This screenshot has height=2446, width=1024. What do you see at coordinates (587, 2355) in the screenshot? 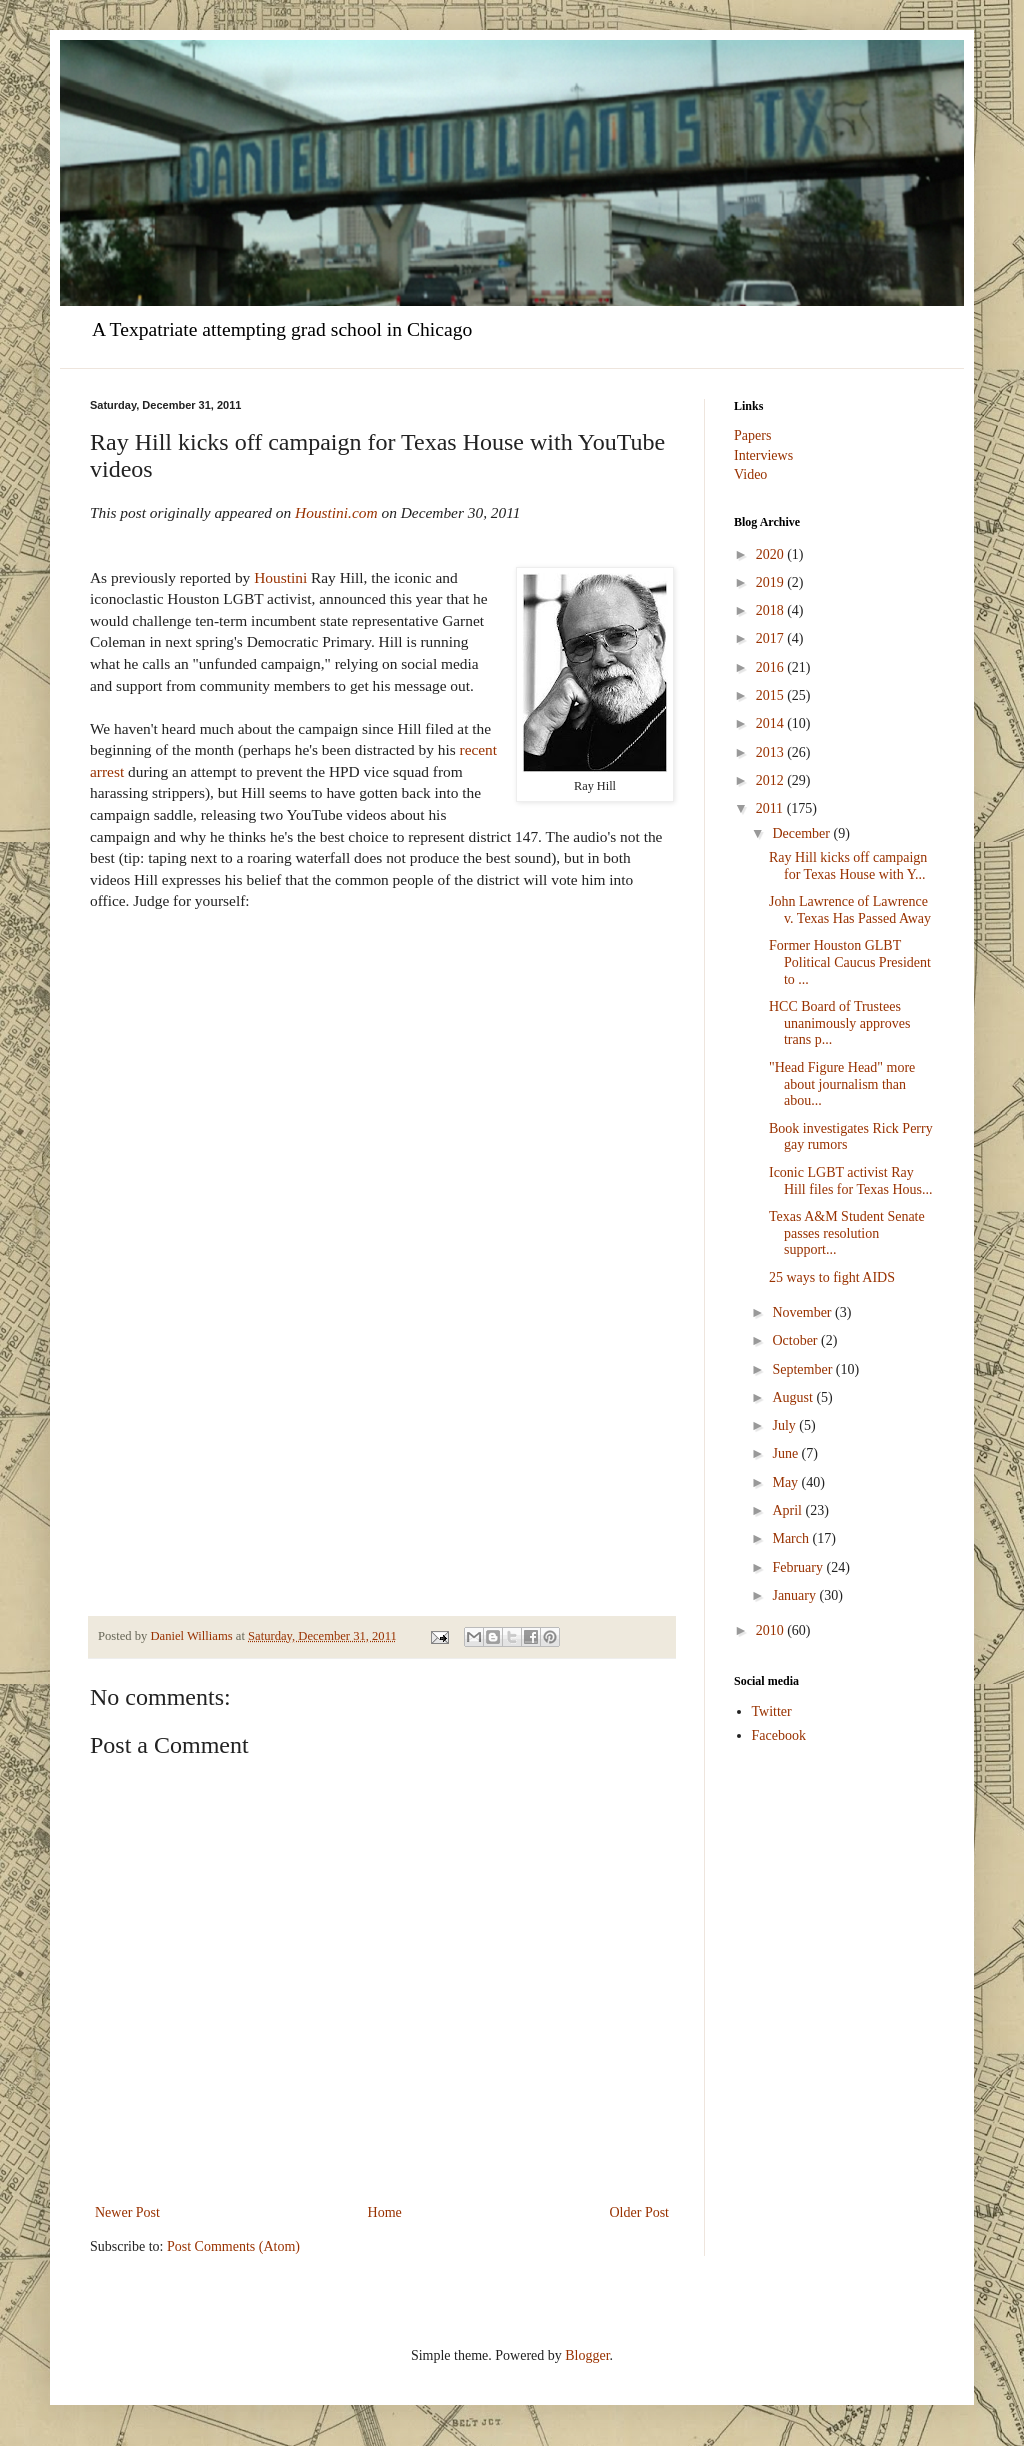
I see `Blogger` at bounding box center [587, 2355].